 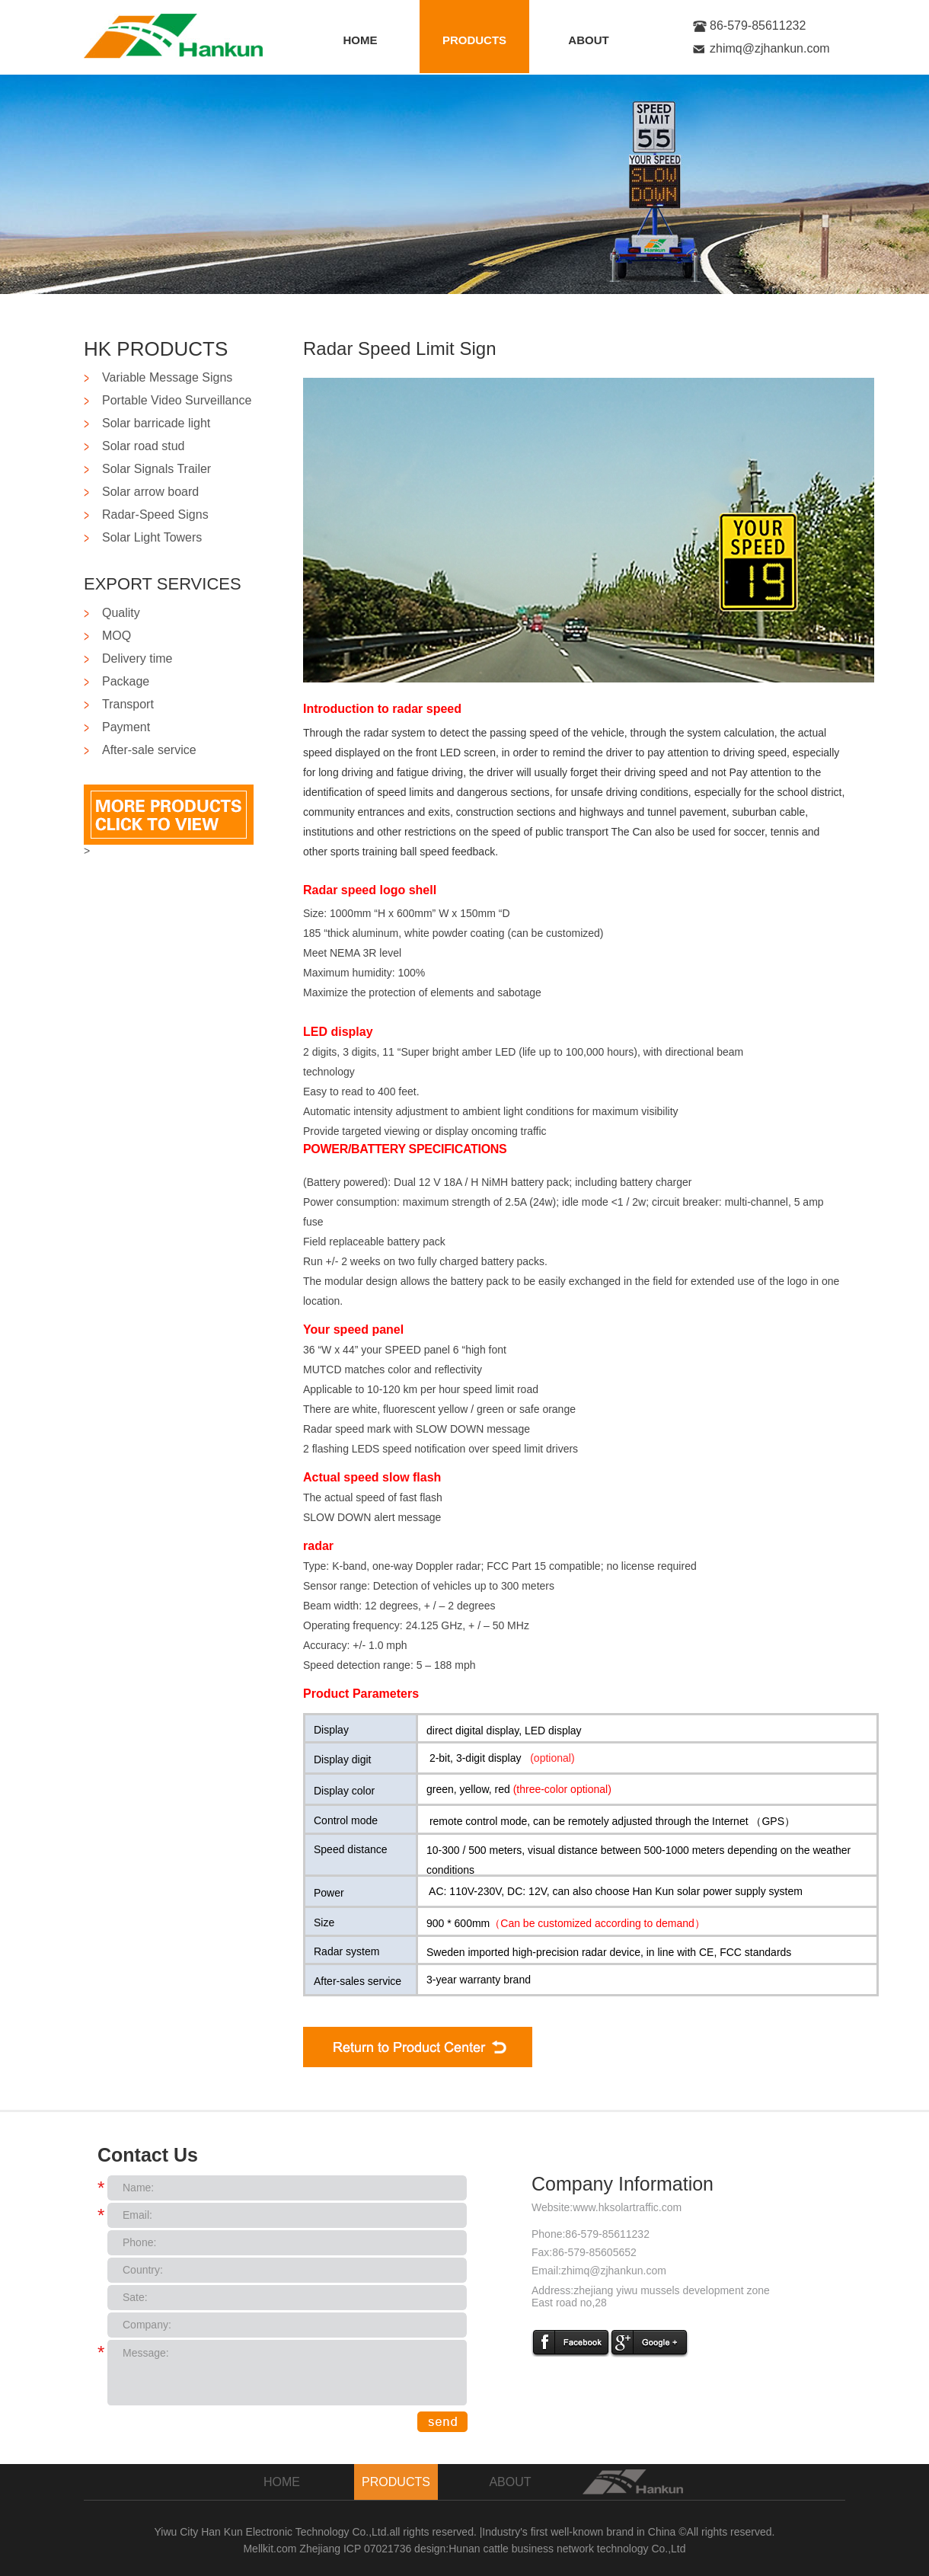 I want to click on Variable Message Signs, so click(x=167, y=377).